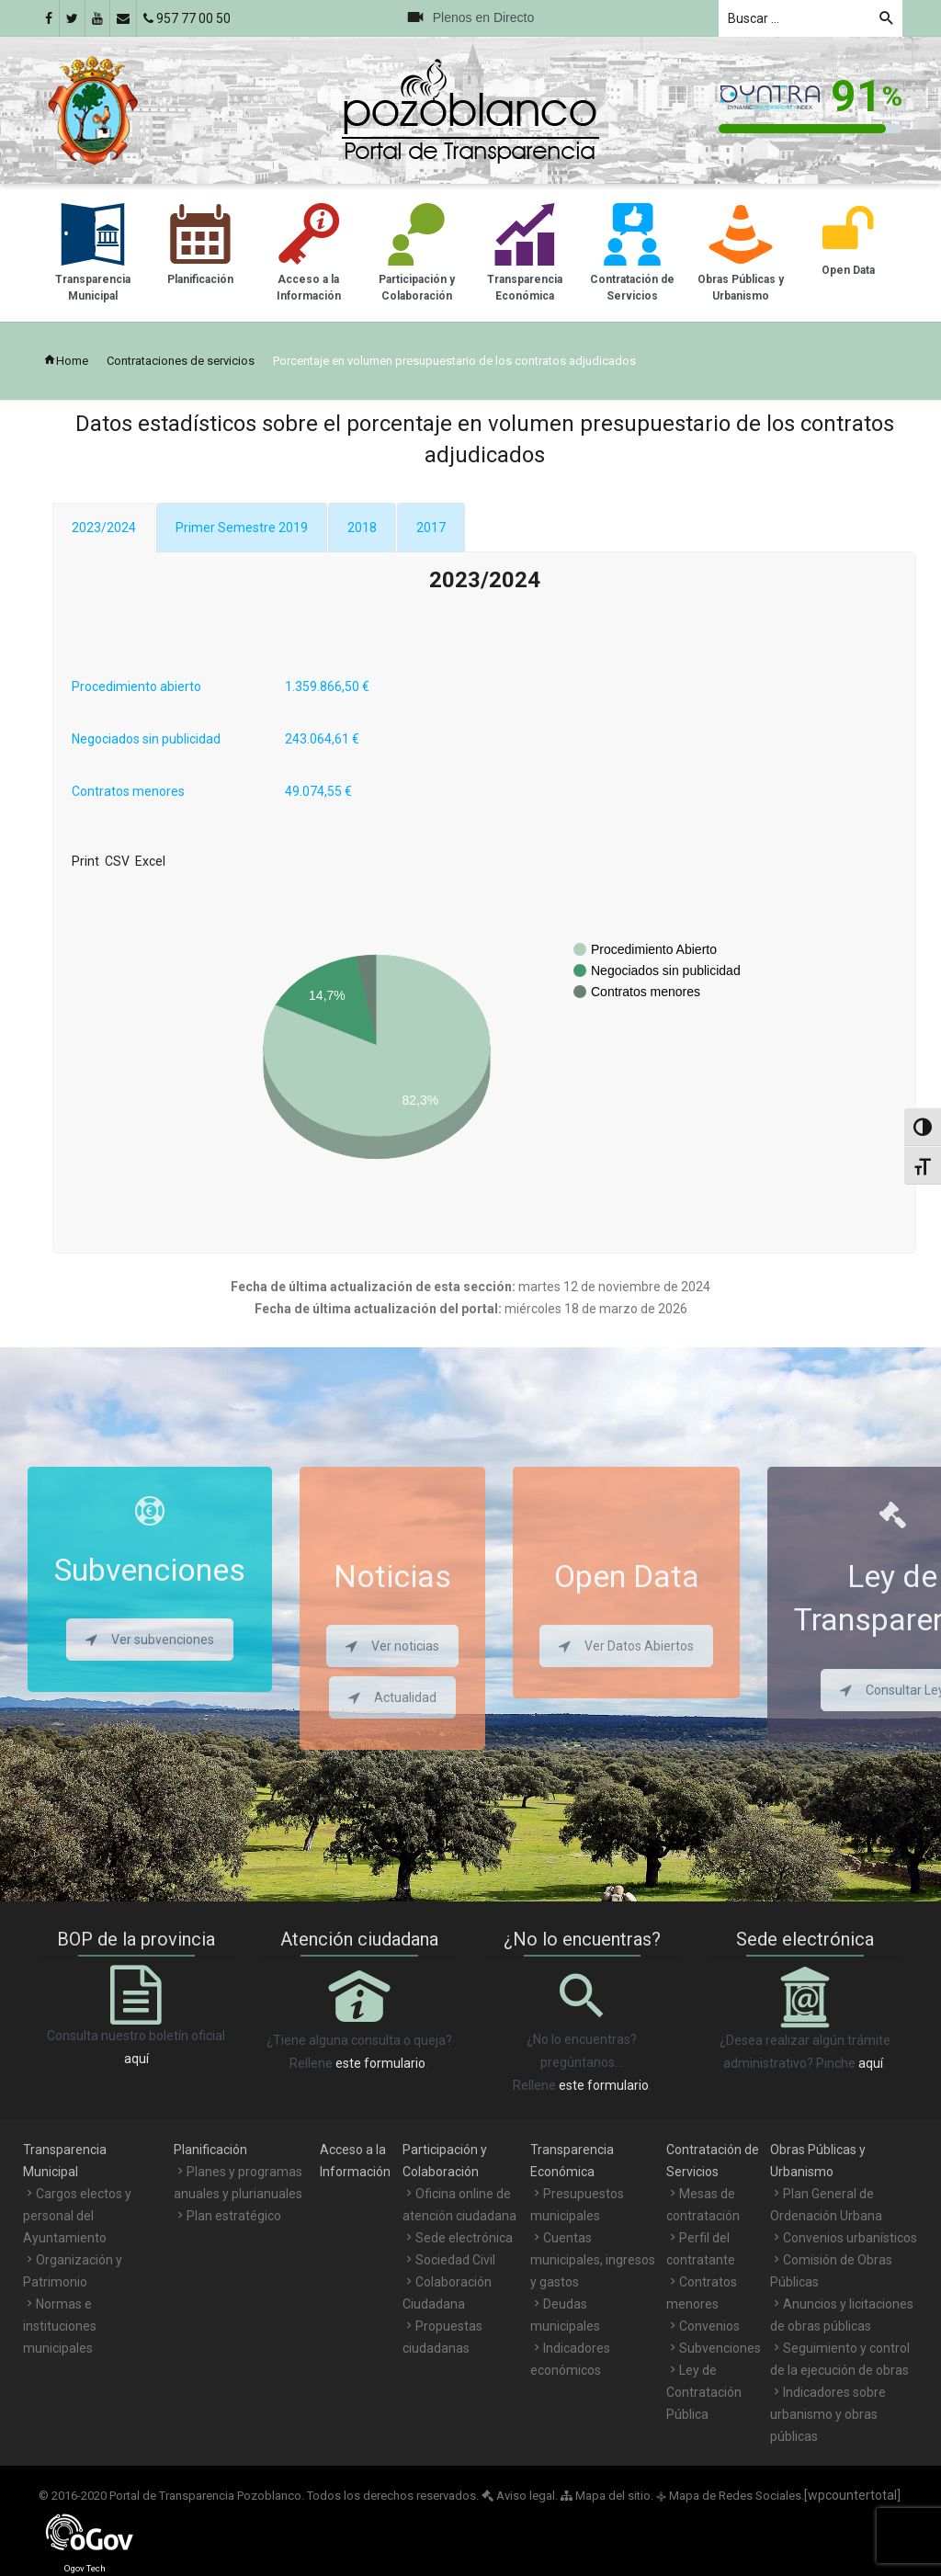  Describe the element at coordinates (455, 2260) in the screenshot. I see `Sociedad Civil` at that location.